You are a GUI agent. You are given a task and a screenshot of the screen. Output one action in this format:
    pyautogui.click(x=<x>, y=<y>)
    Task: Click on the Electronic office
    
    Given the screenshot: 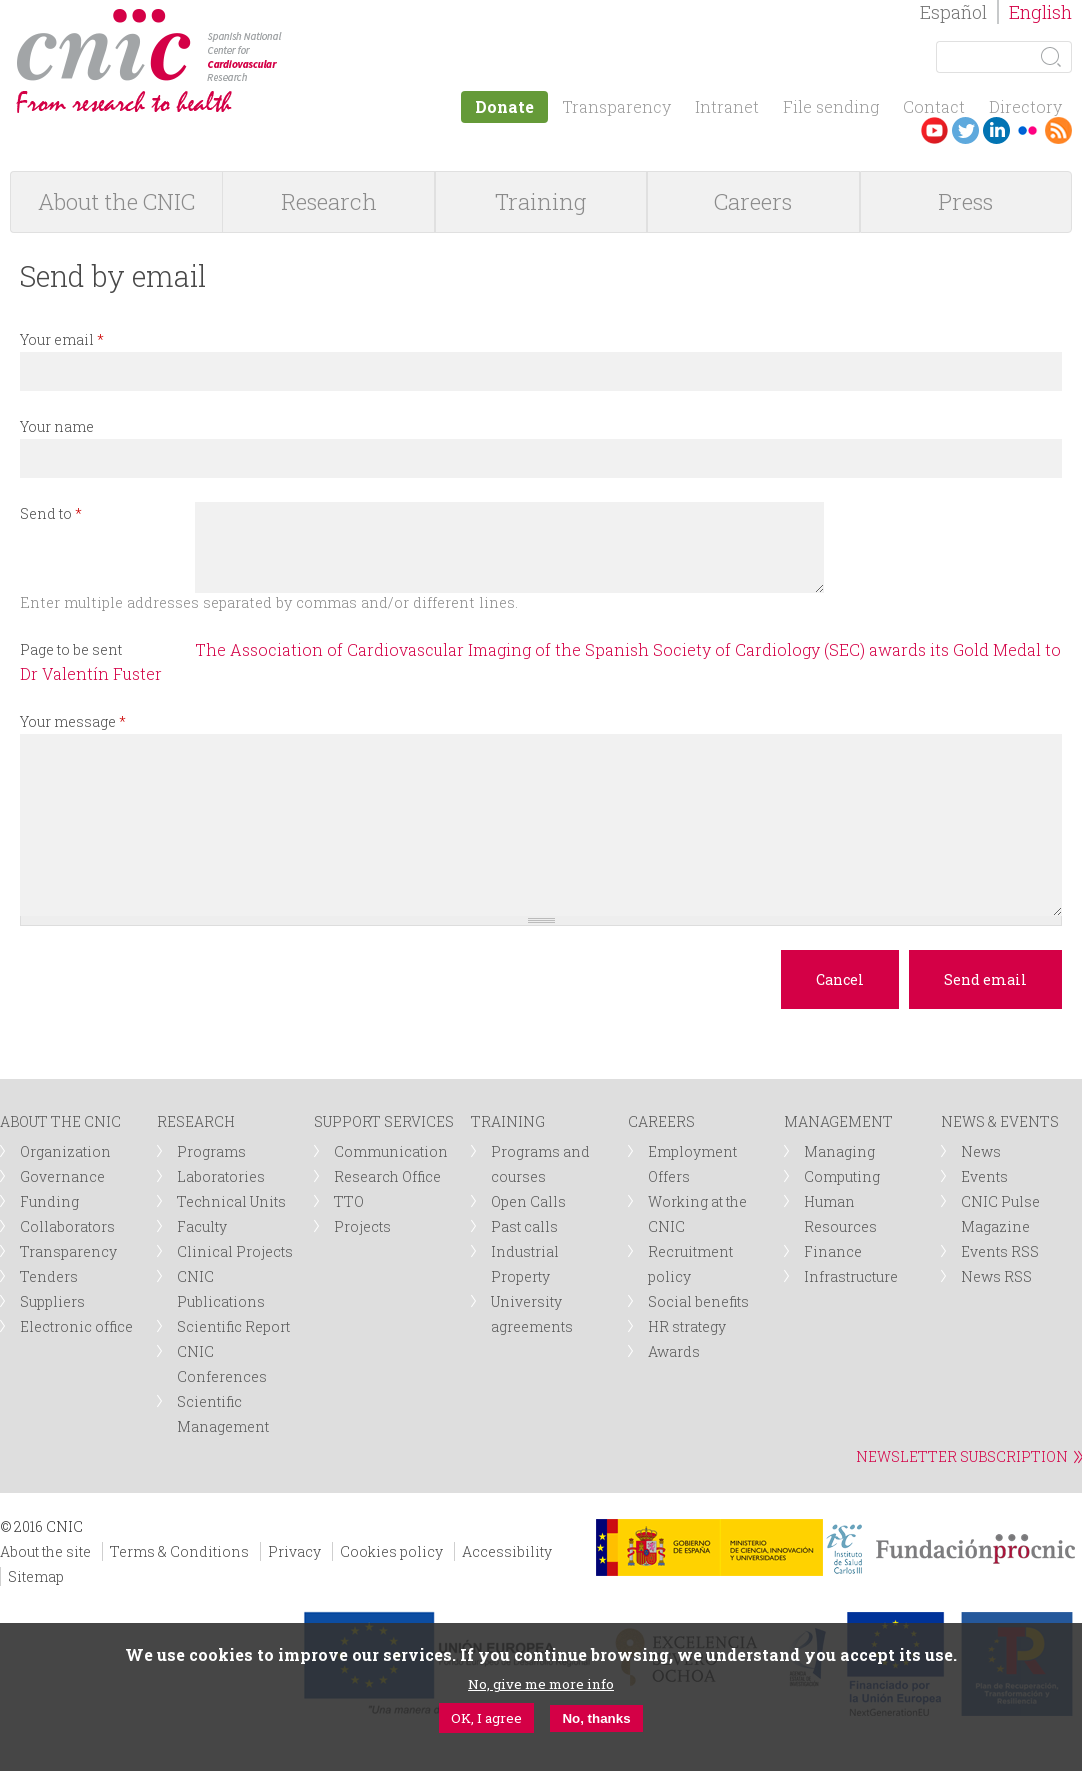 What is the action you would take?
    pyautogui.click(x=76, y=1326)
    